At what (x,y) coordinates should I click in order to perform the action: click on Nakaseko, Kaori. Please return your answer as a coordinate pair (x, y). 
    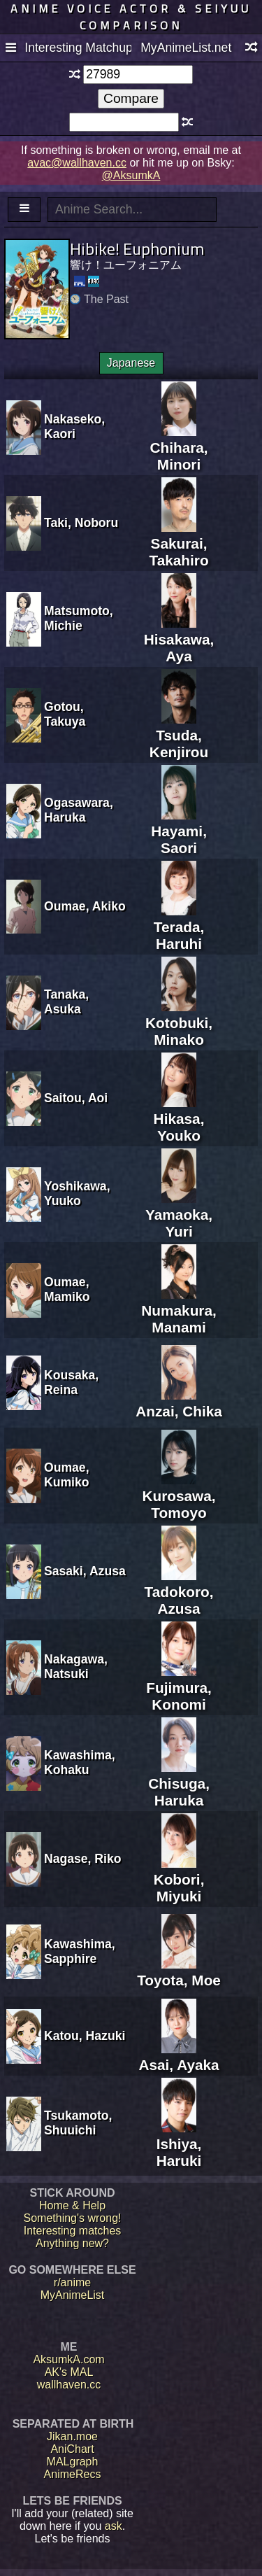
    Looking at the image, I should click on (74, 426).